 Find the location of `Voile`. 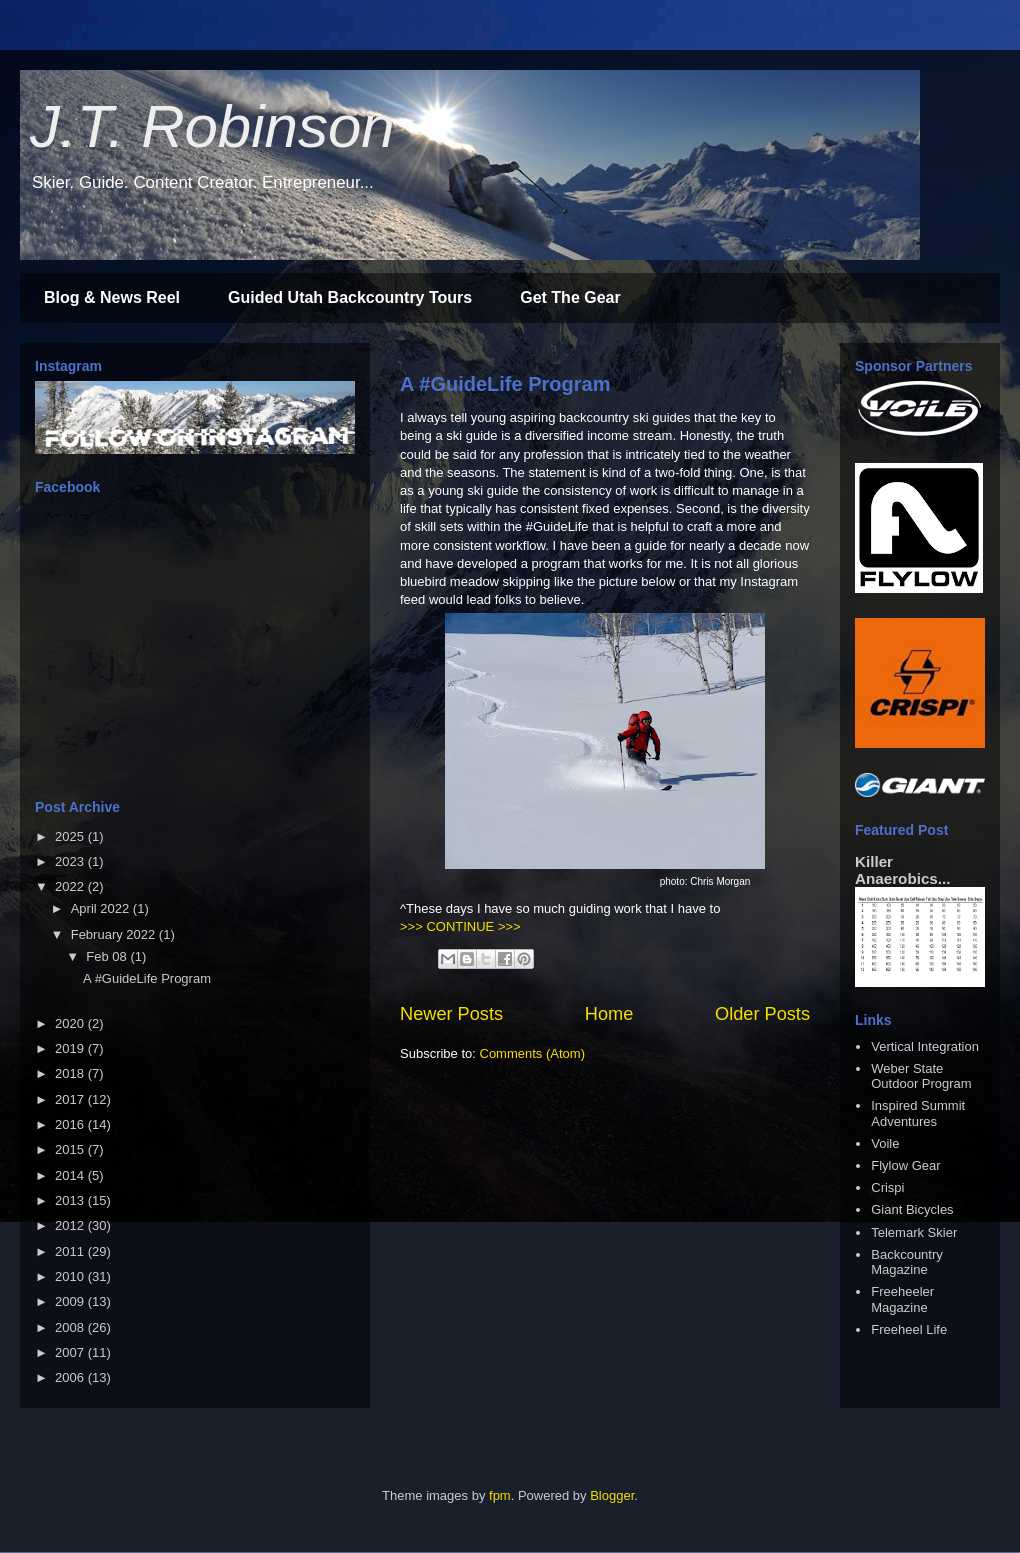

Voile is located at coordinates (885, 1143).